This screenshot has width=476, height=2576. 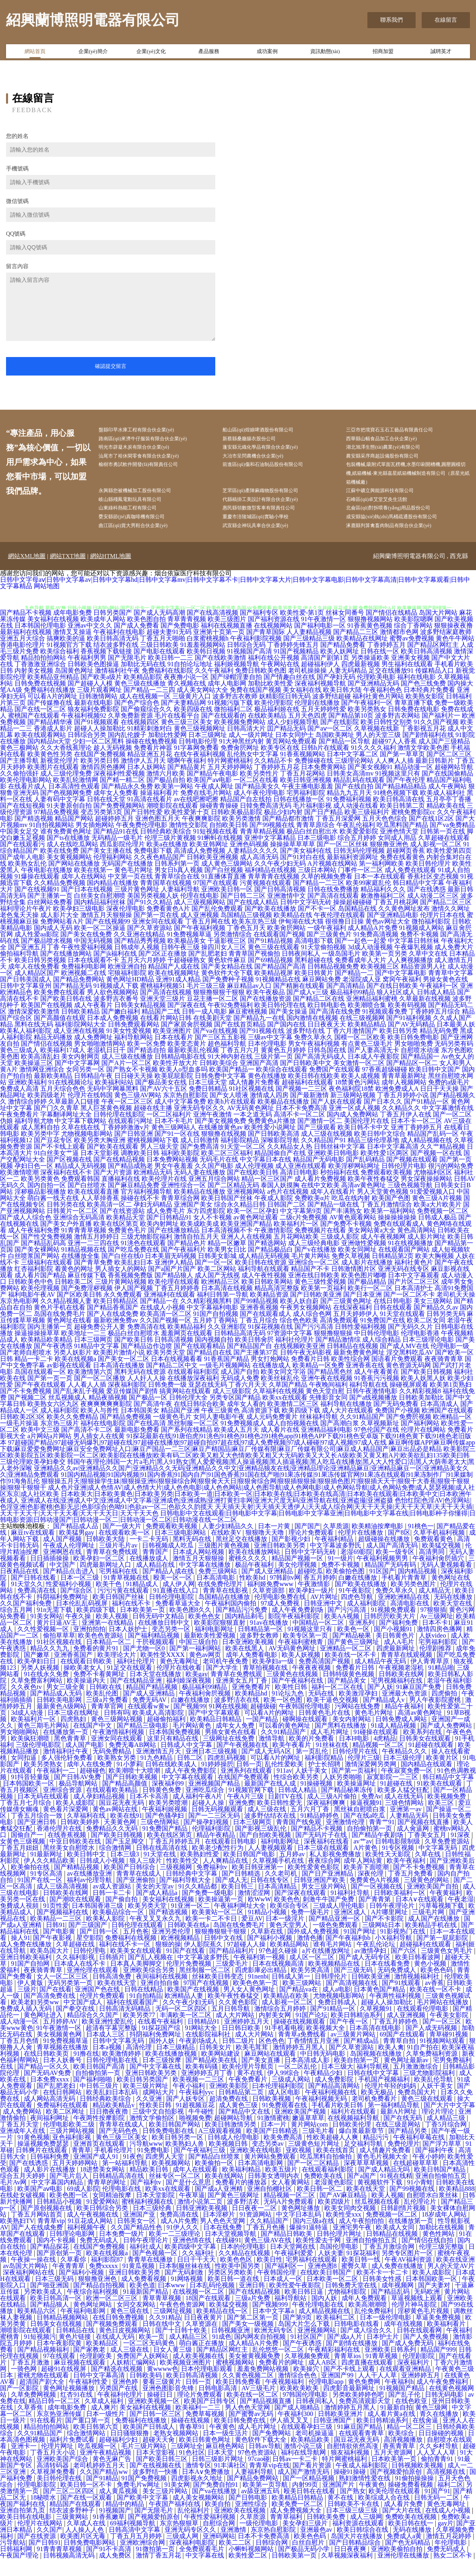 I want to click on 国产区二区三区, so click(x=449, y=771).